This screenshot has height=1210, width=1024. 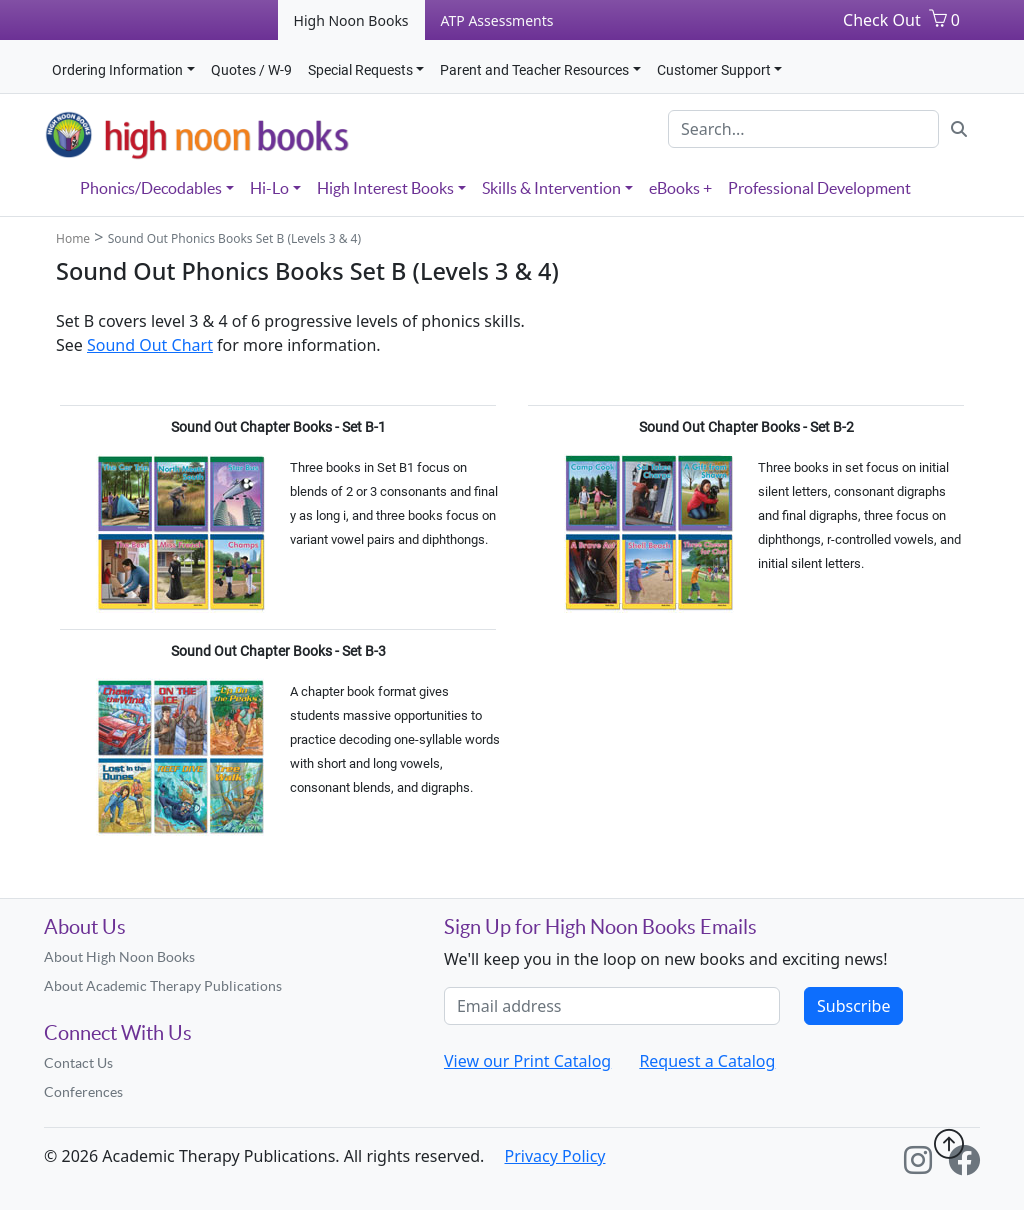 I want to click on Sound Out Chart, so click(x=150, y=345).